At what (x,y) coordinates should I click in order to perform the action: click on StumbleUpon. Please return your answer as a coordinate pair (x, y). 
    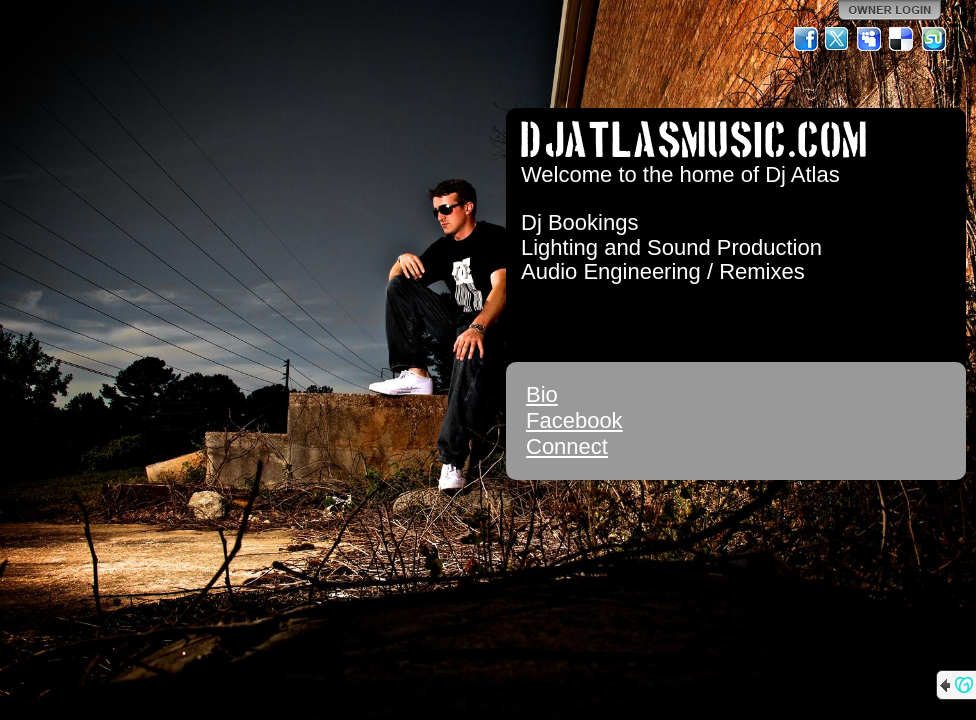
    Looking at the image, I should click on (934, 39).